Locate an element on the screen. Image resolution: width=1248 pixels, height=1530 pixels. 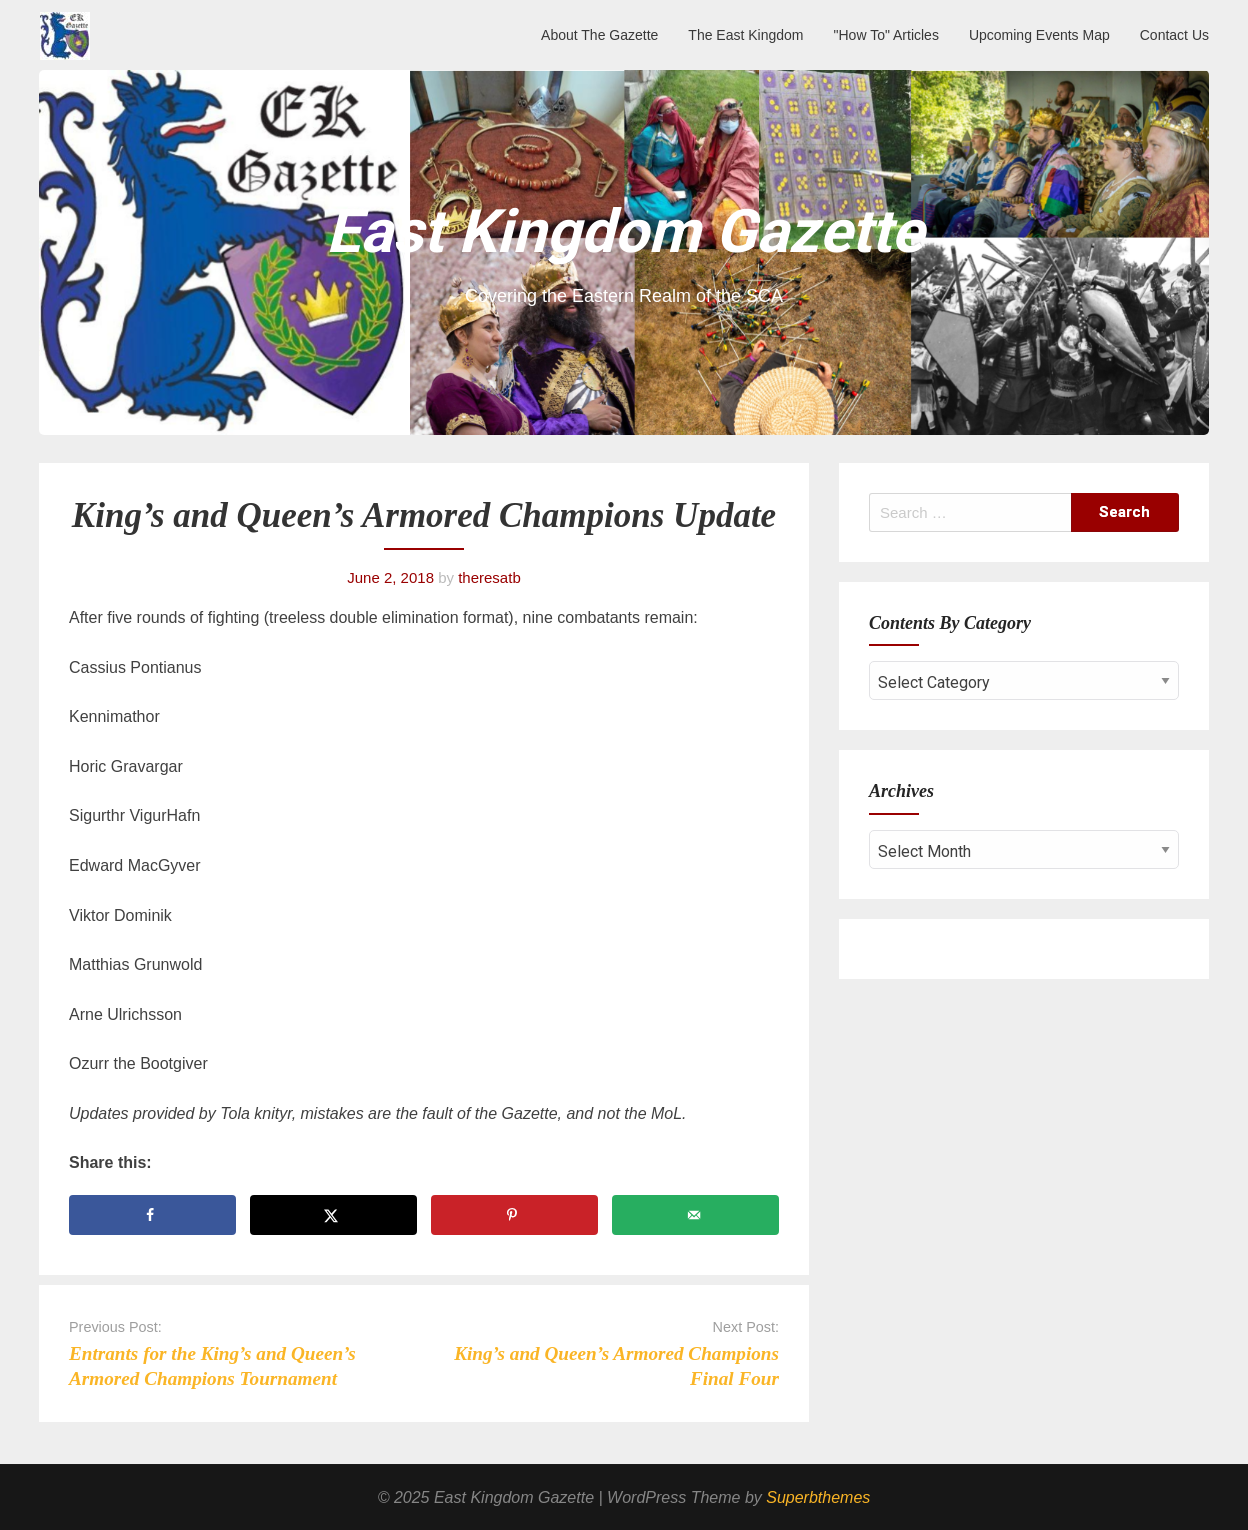
About The Gazette is located at coordinates (599, 35).